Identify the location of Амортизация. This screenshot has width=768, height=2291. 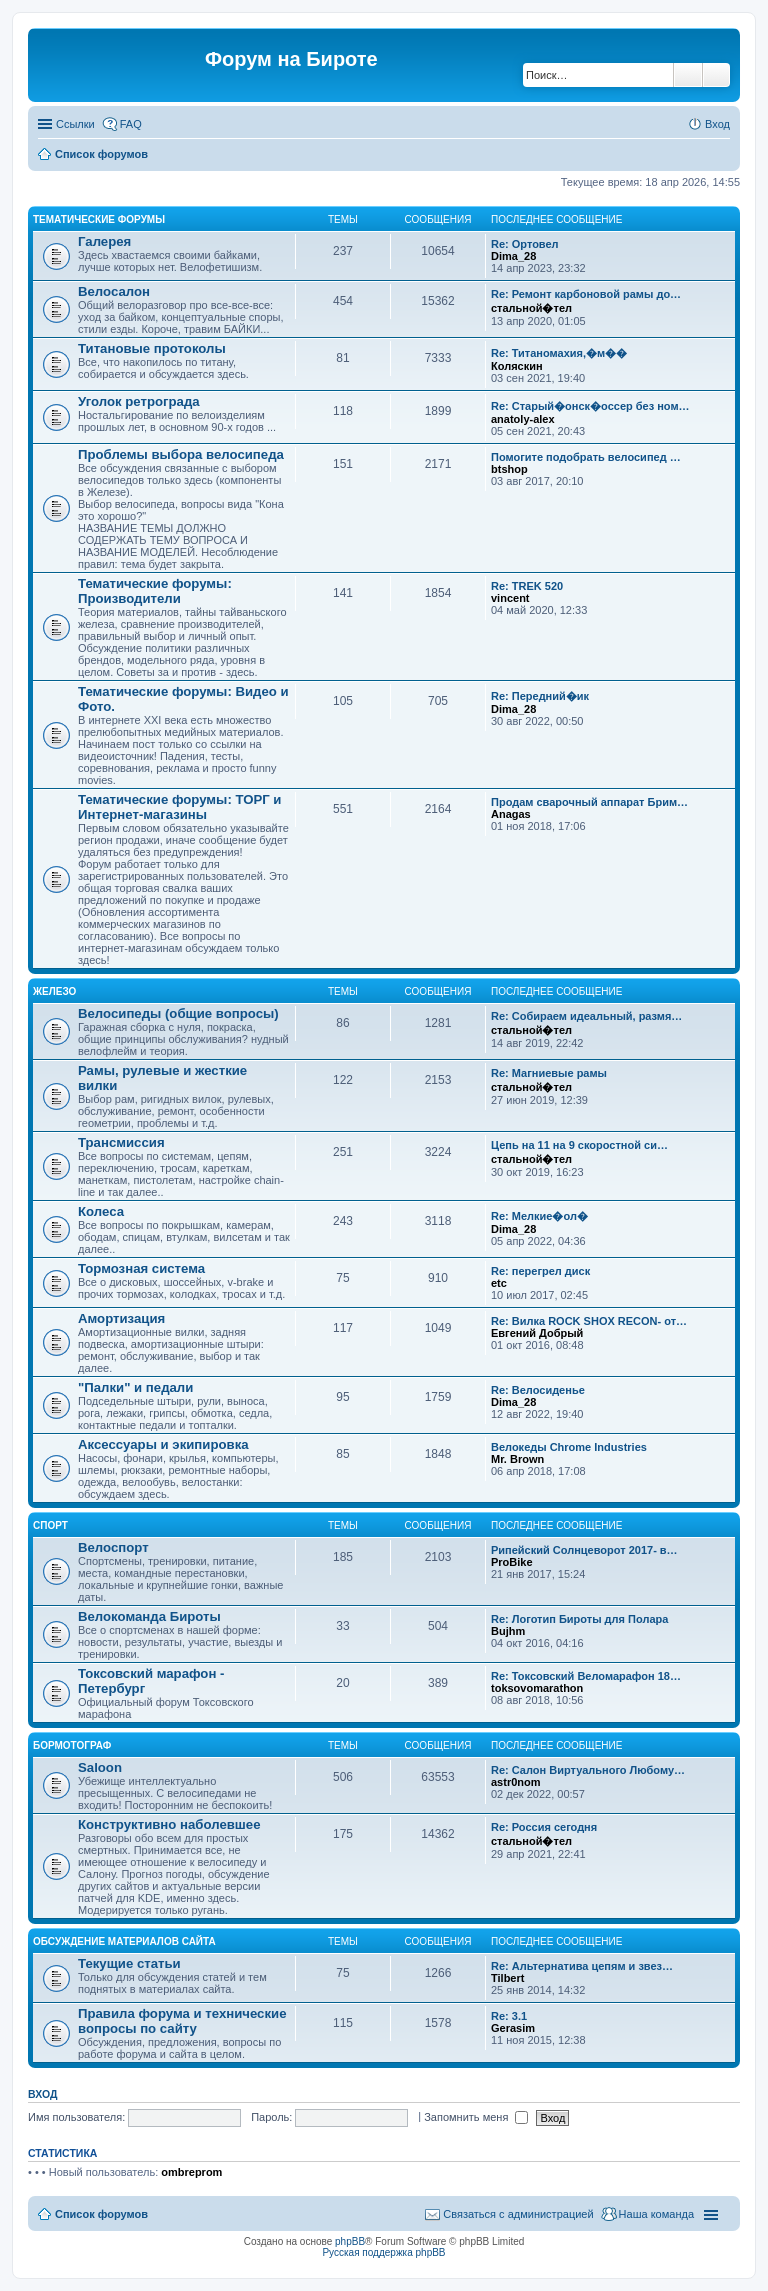
(121, 1318).